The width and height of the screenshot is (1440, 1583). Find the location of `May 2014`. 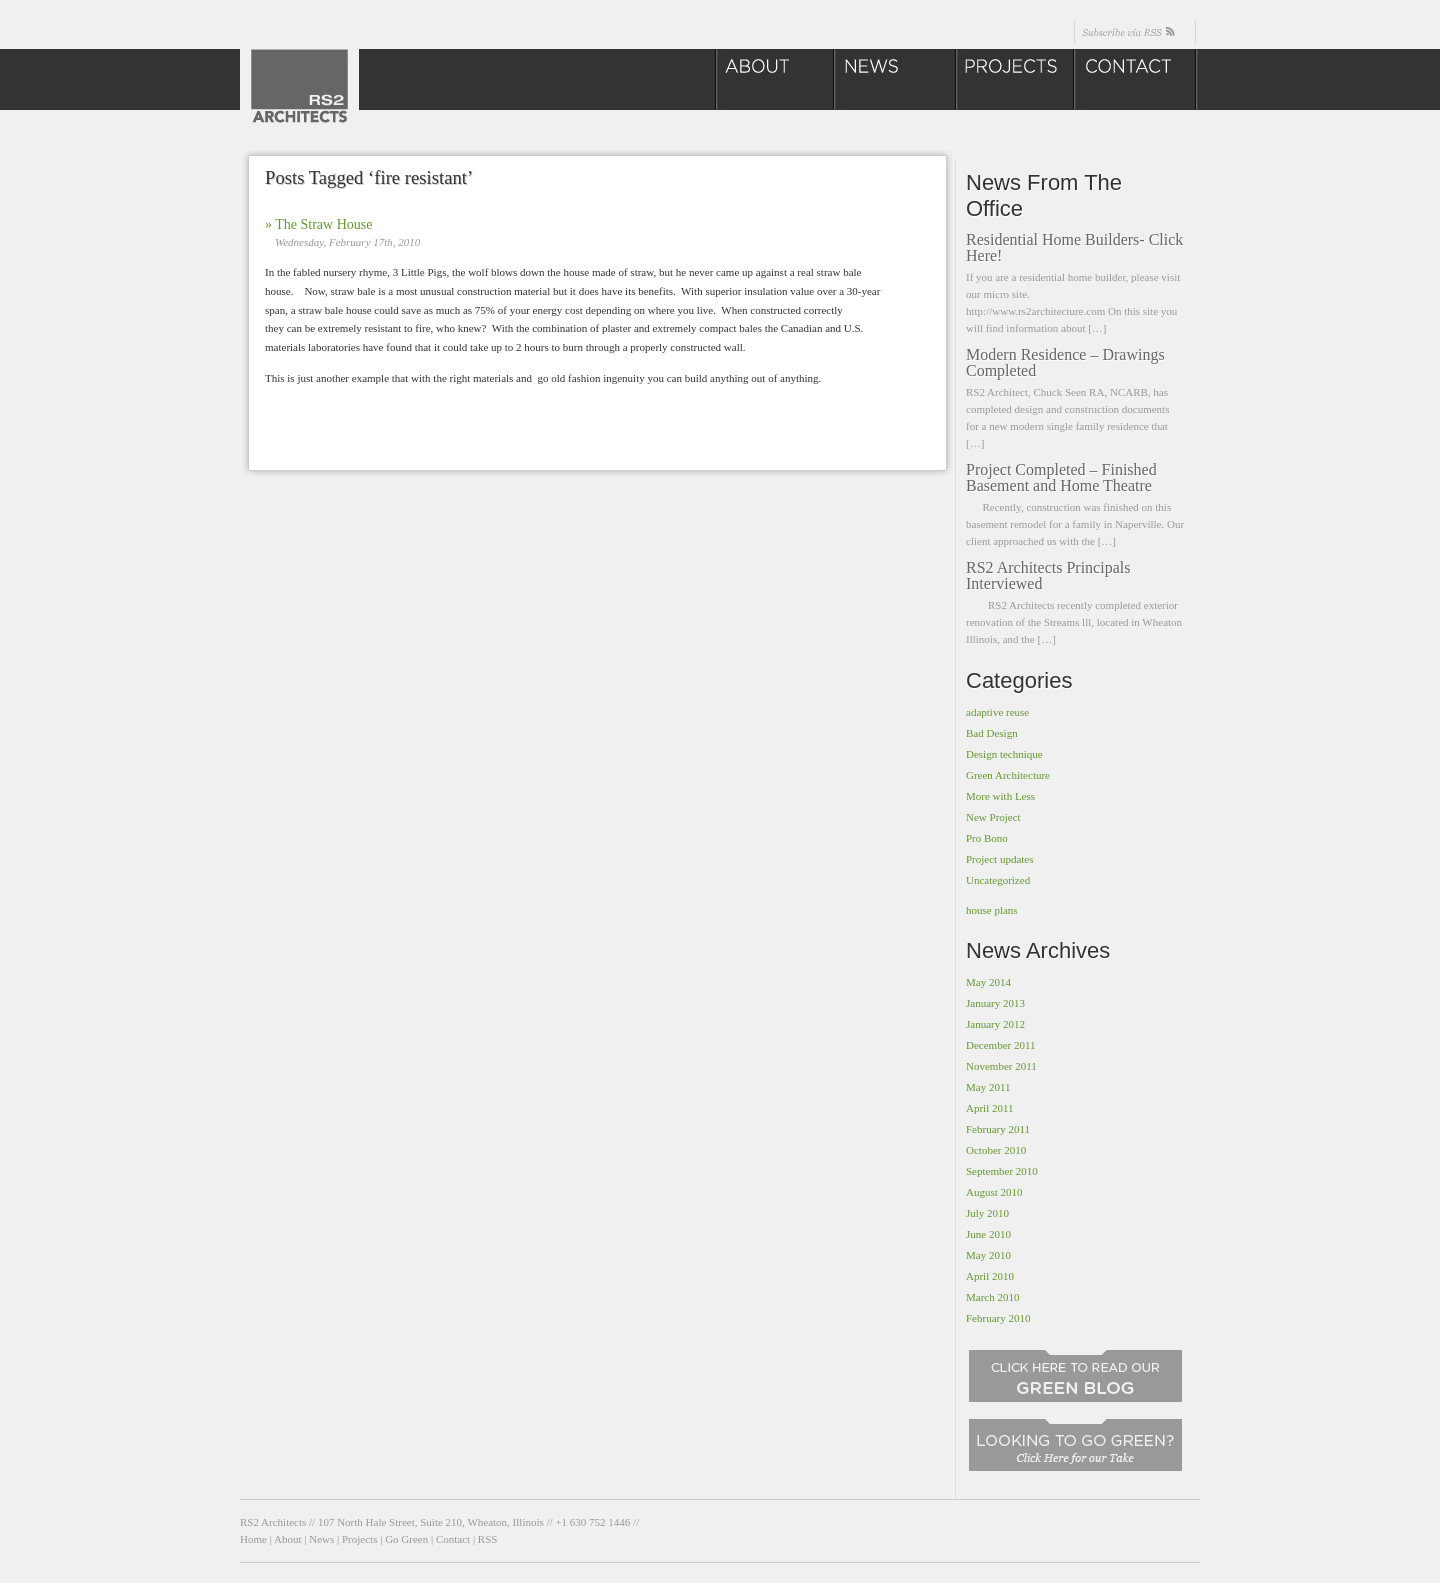

May 2014 is located at coordinates (988, 982).